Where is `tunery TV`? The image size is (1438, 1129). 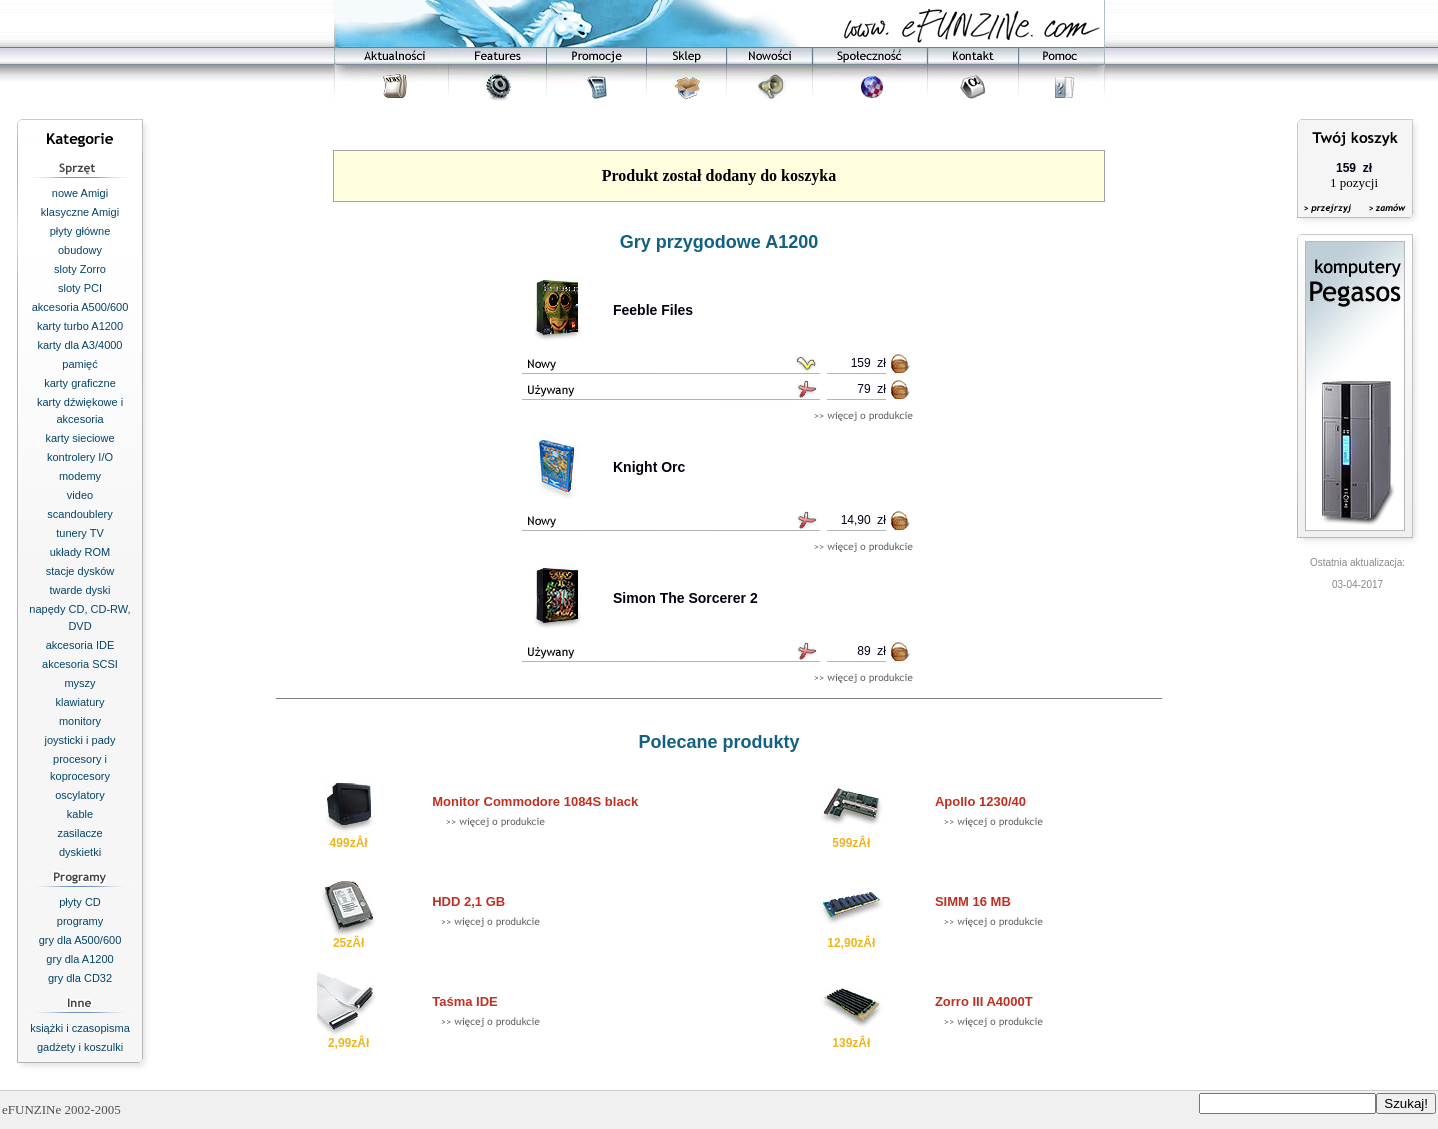
tunery TV is located at coordinates (80, 533).